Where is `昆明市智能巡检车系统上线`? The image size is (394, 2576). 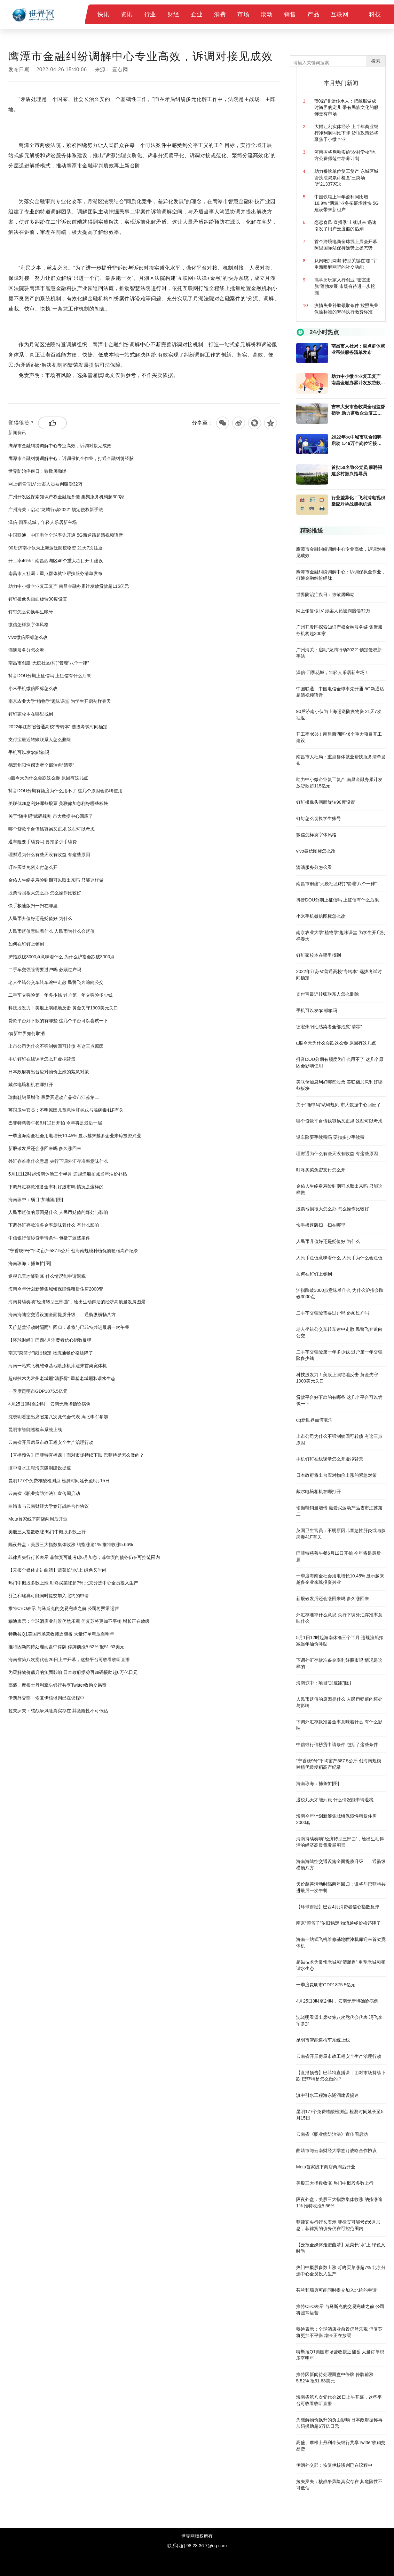
昆明市智能巡检车系统上线 is located at coordinates (35, 1429).